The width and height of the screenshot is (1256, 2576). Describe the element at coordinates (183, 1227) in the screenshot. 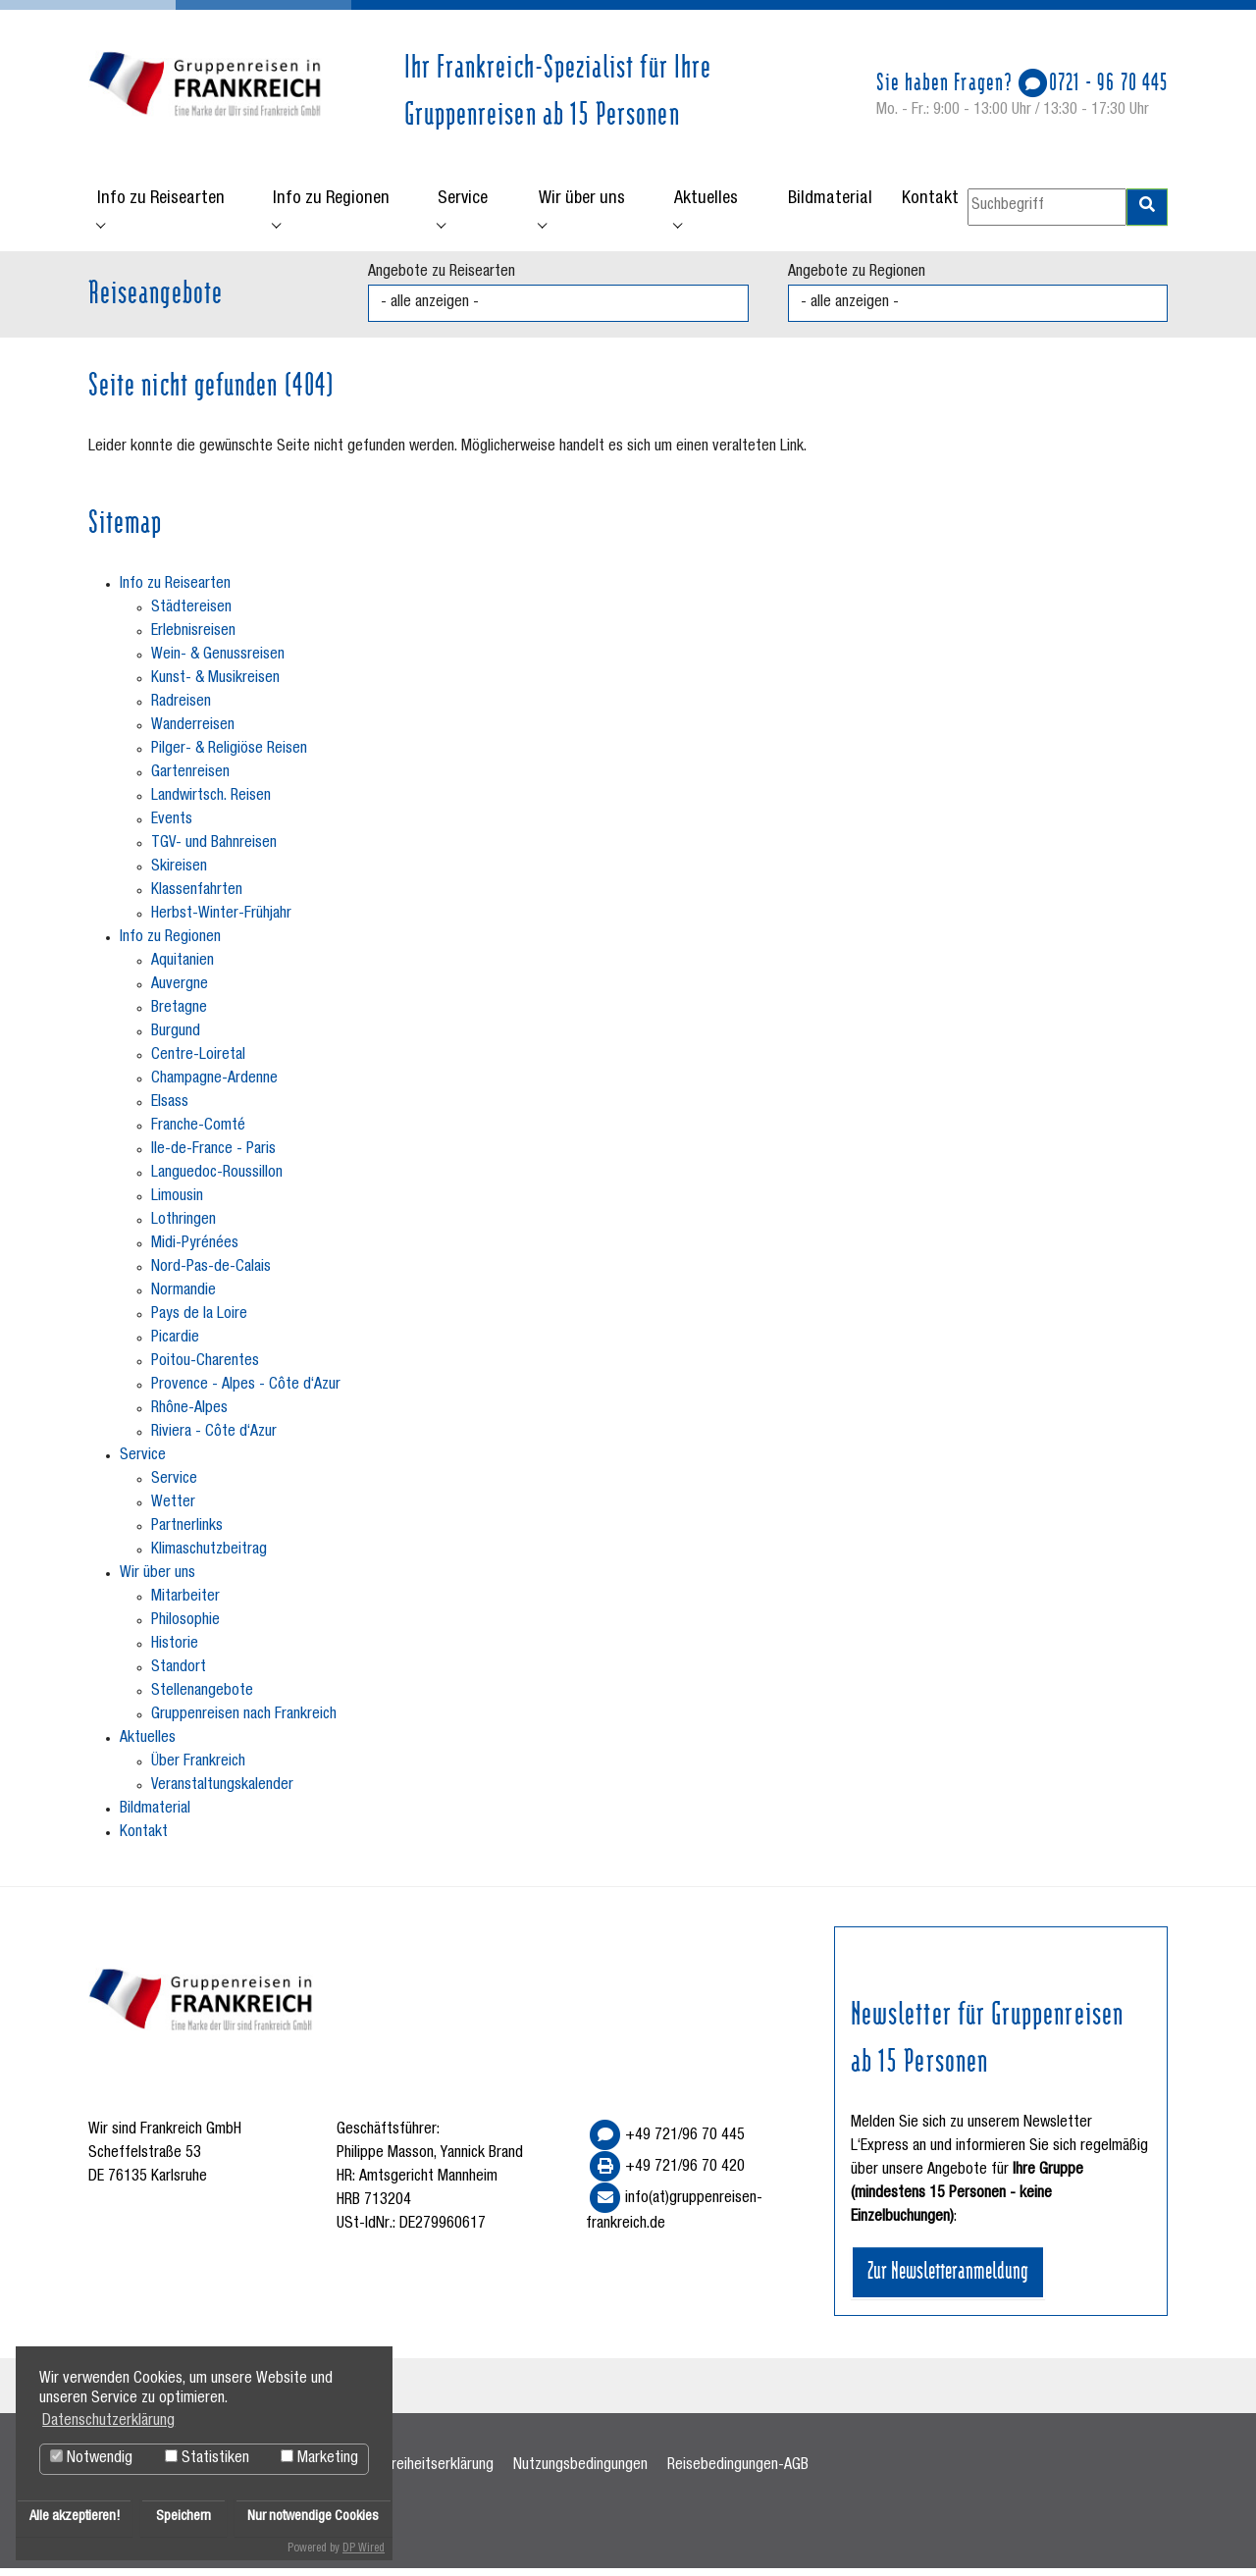

I see `Lothringen` at that location.